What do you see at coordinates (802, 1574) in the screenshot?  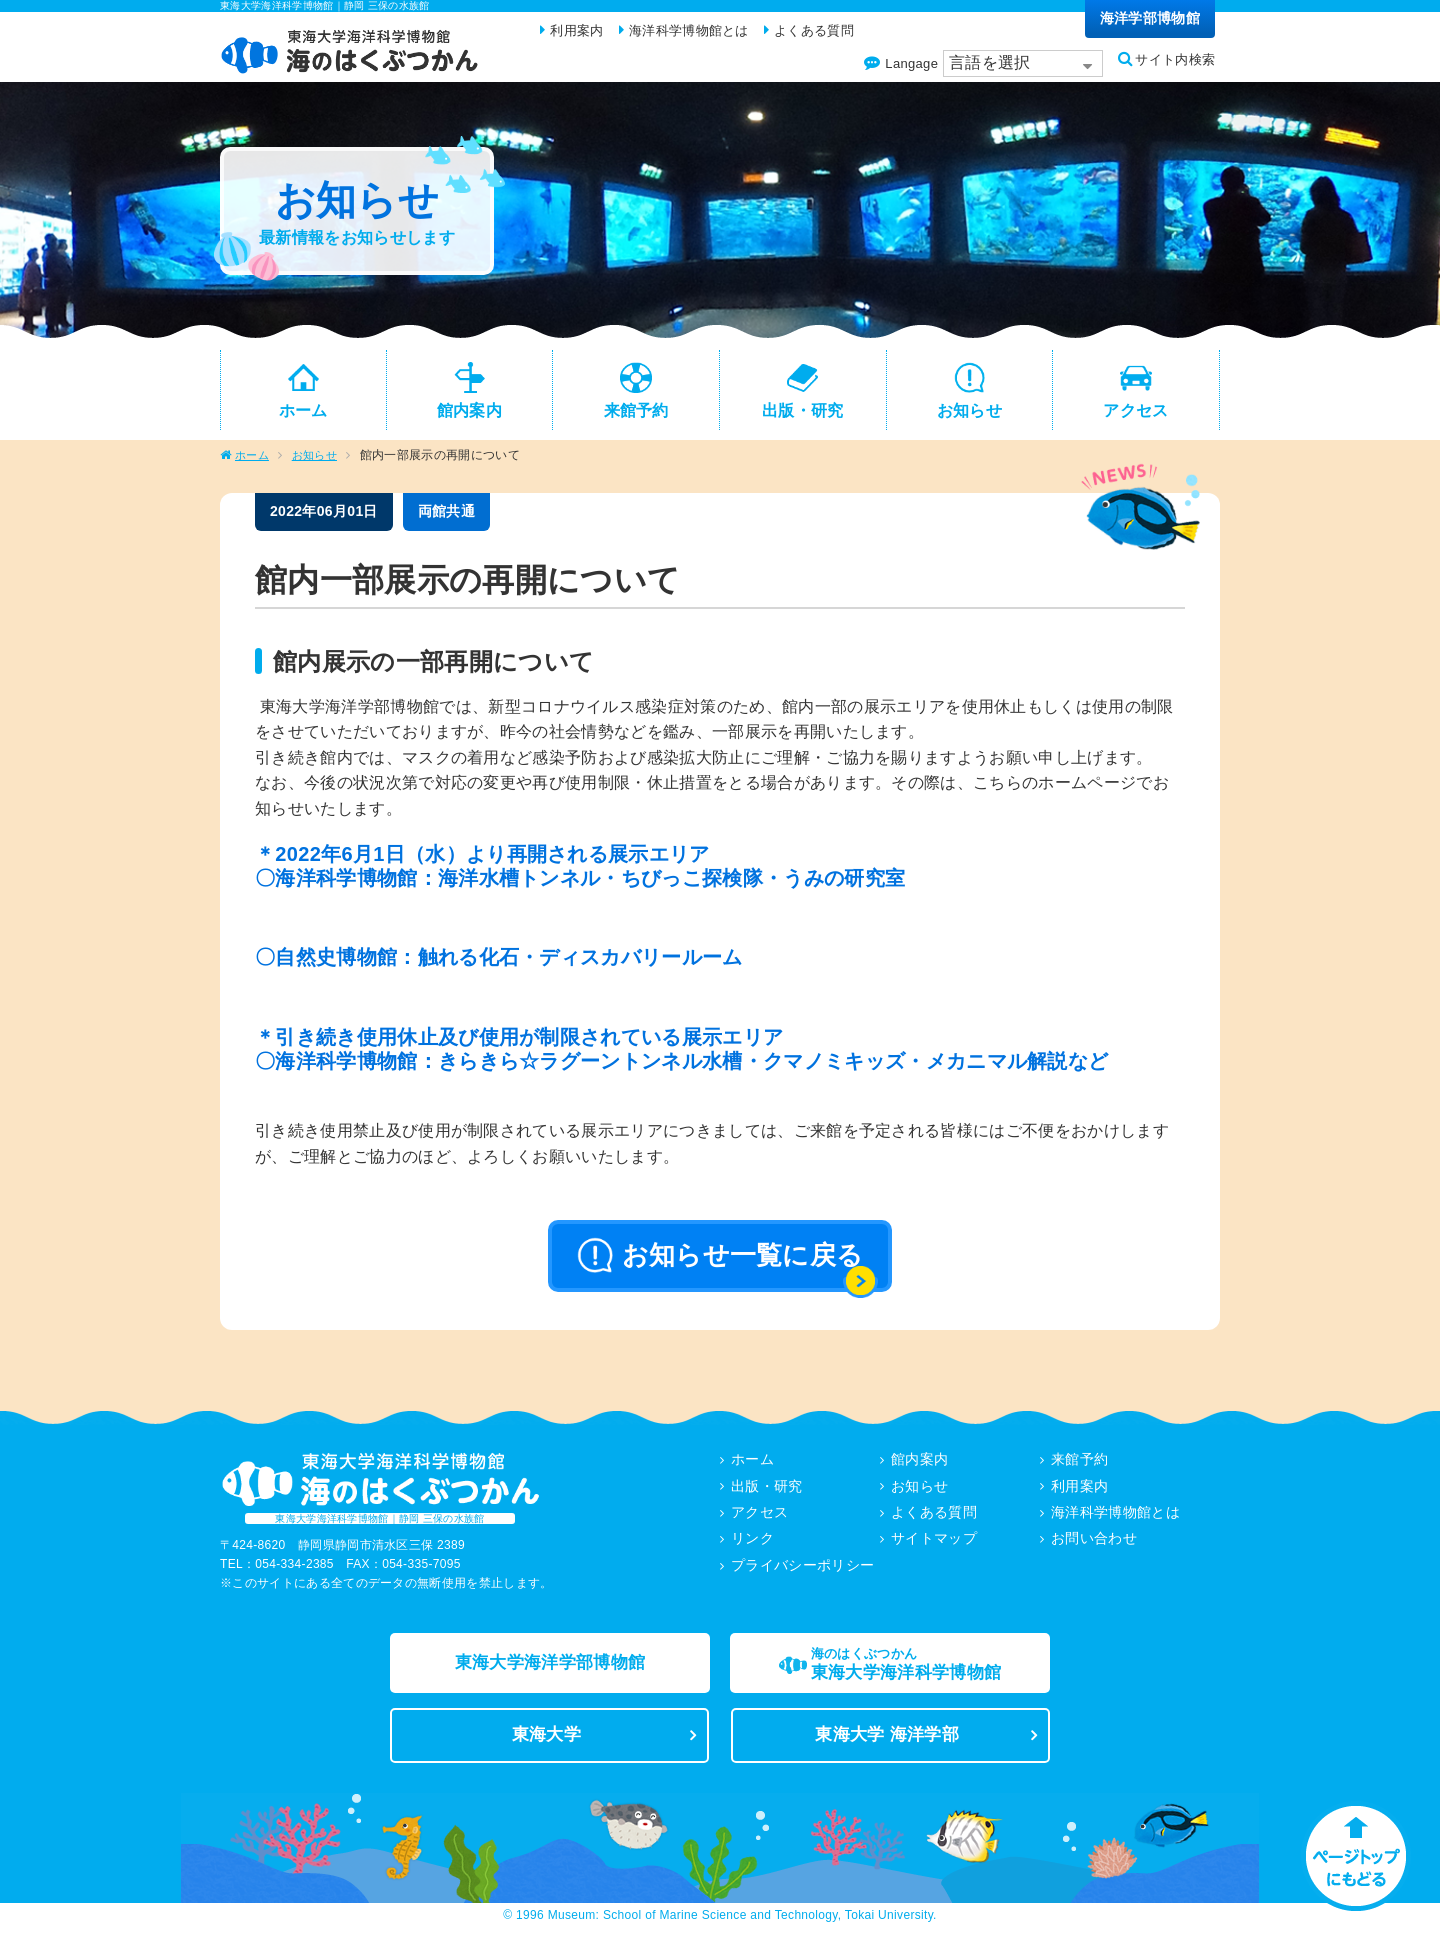 I see `プライバシーポリシー` at bounding box center [802, 1574].